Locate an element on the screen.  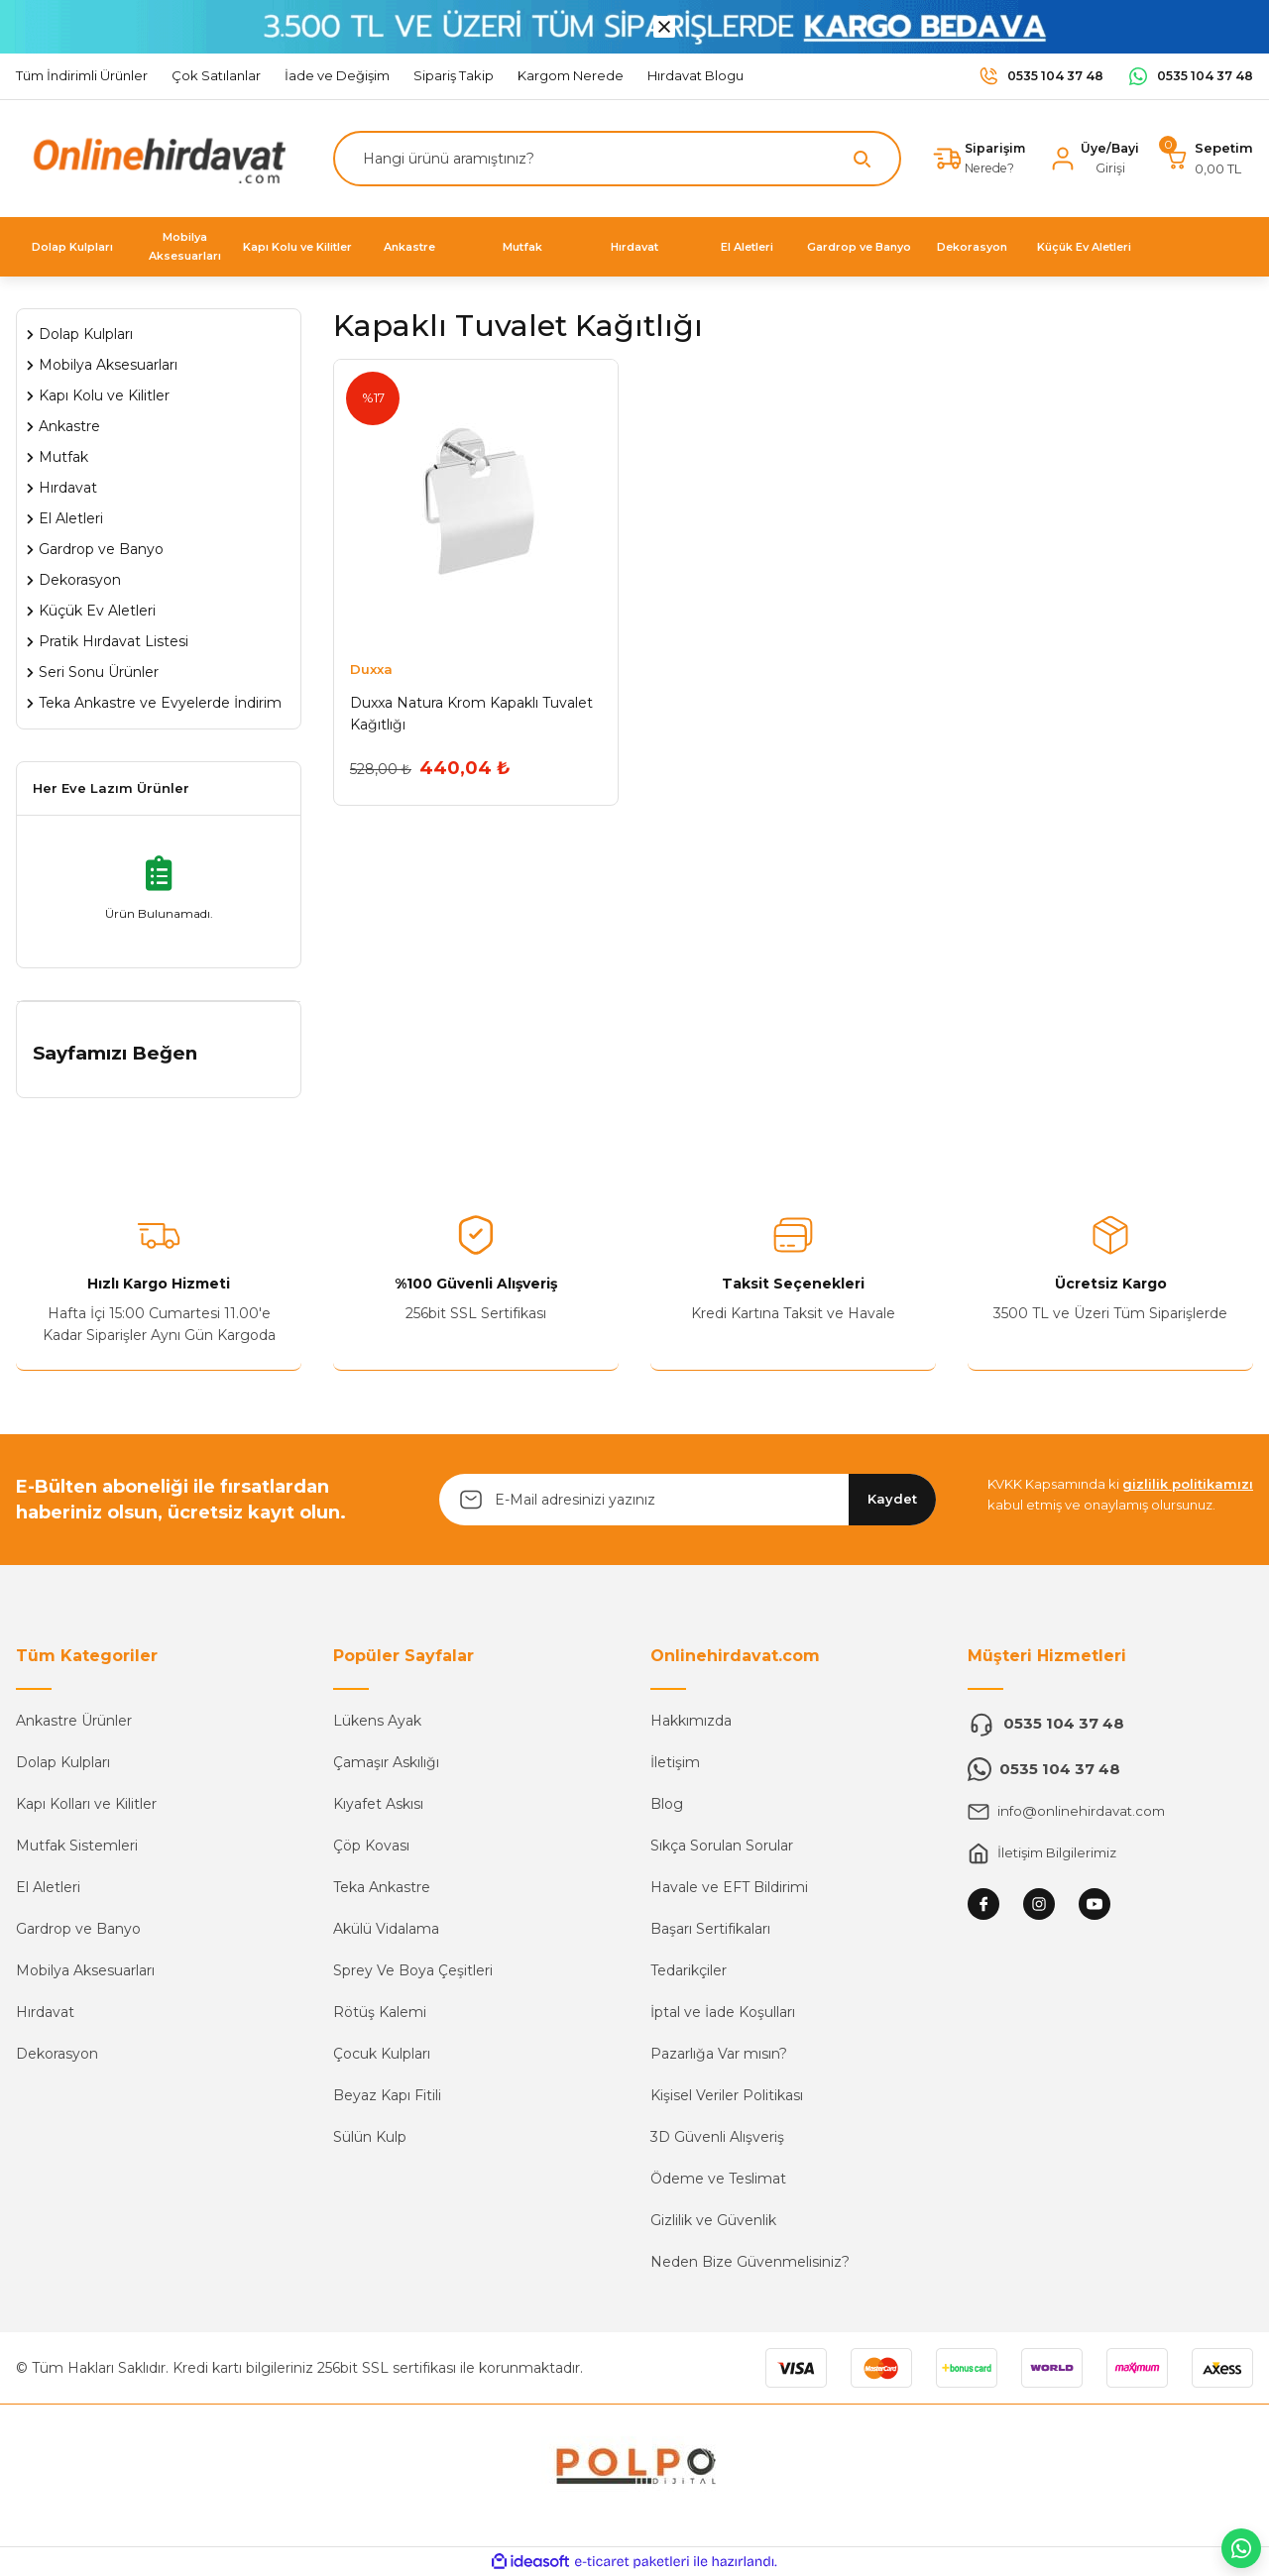
Sıkça Sorulan Sorular is located at coordinates (721, 1845).